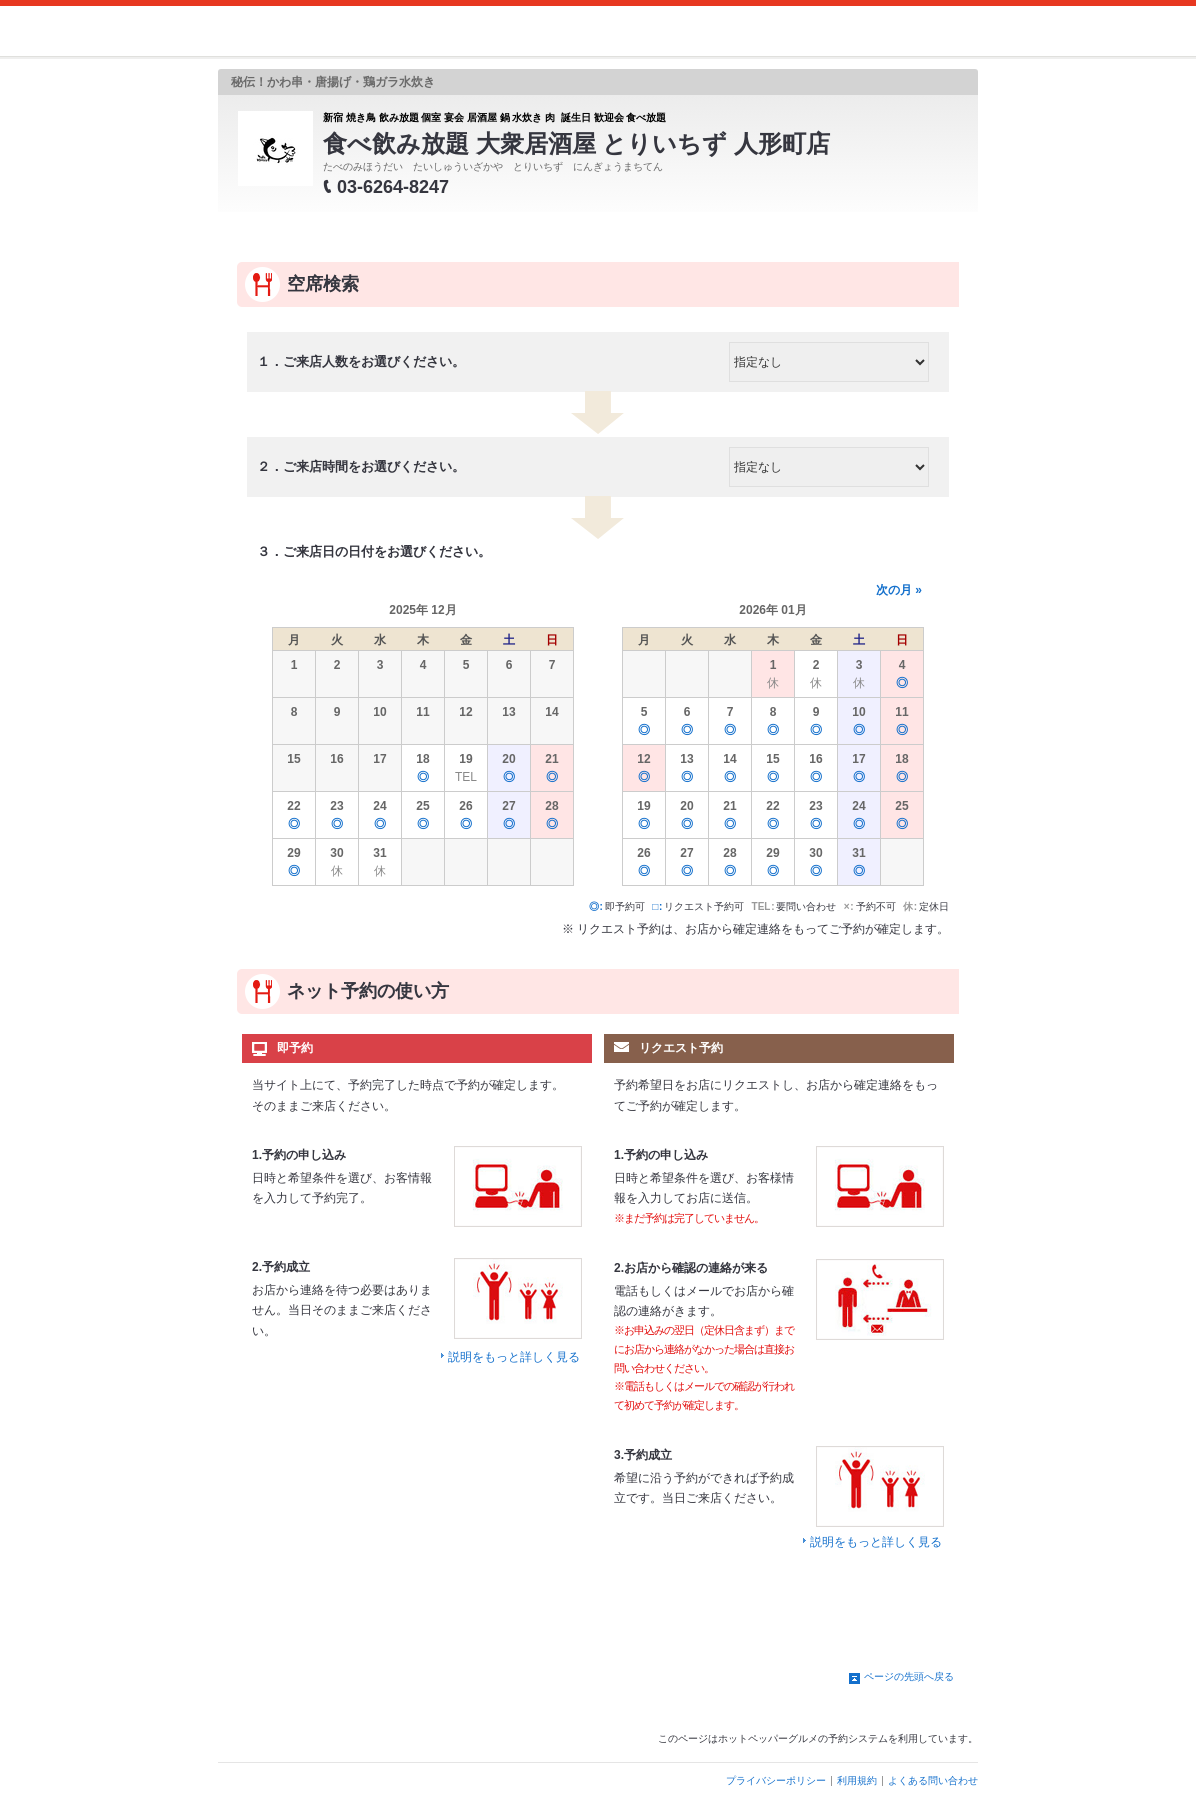 This screenshot has height=1804, width=1196. I want to click on 利用規約, so click(857, 1780).